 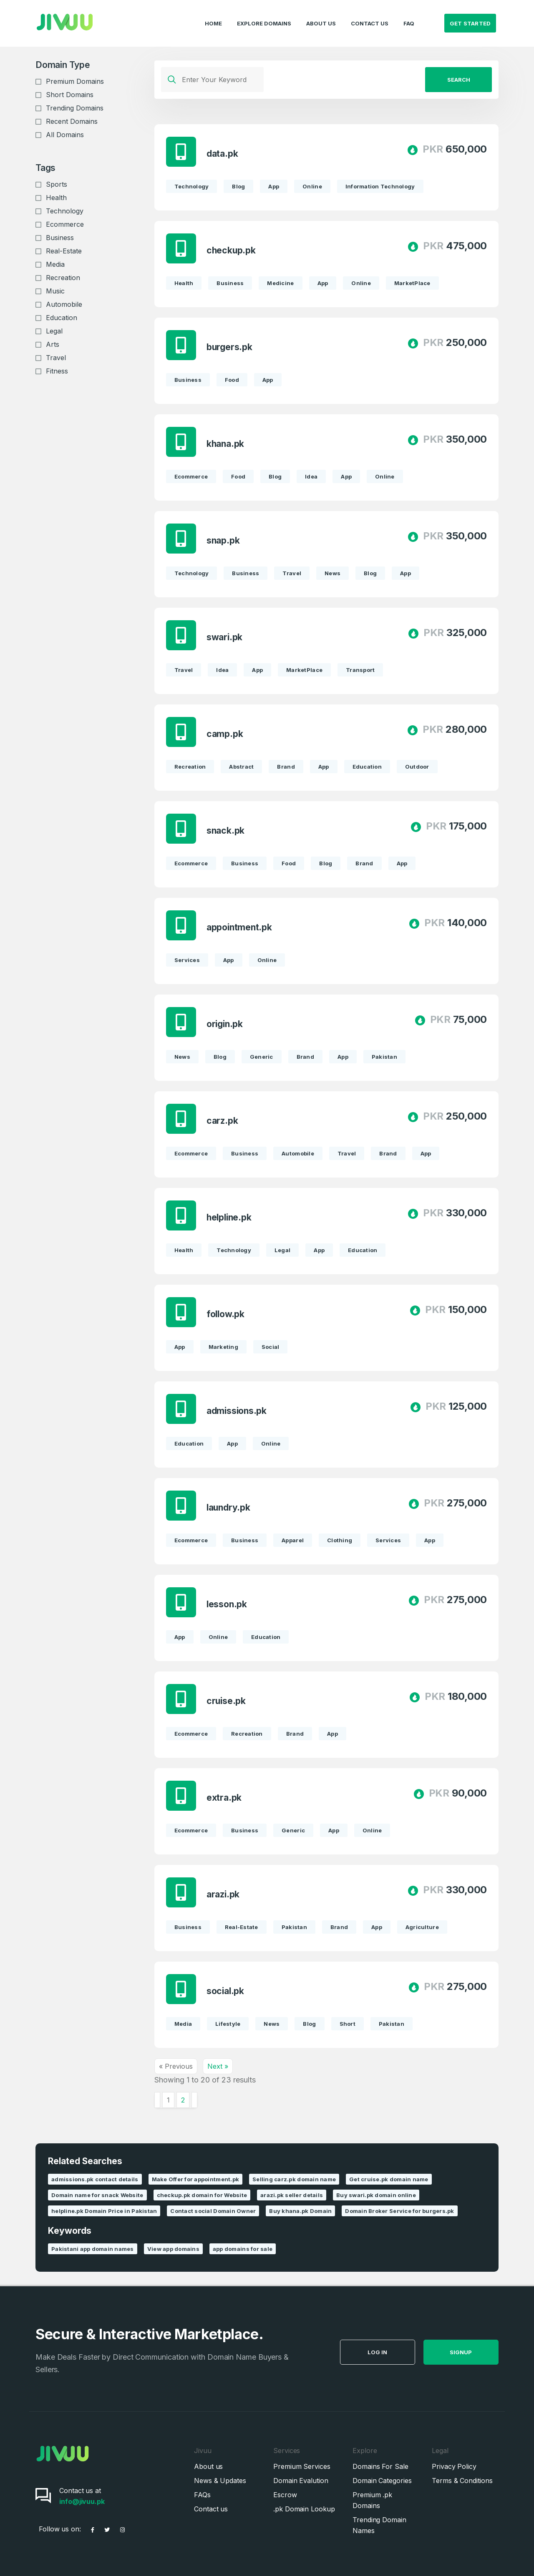 What do you see at coordinates (226, 1314) in the screenshot?
I see `follow.pk` at bounding box center [226, 1314].